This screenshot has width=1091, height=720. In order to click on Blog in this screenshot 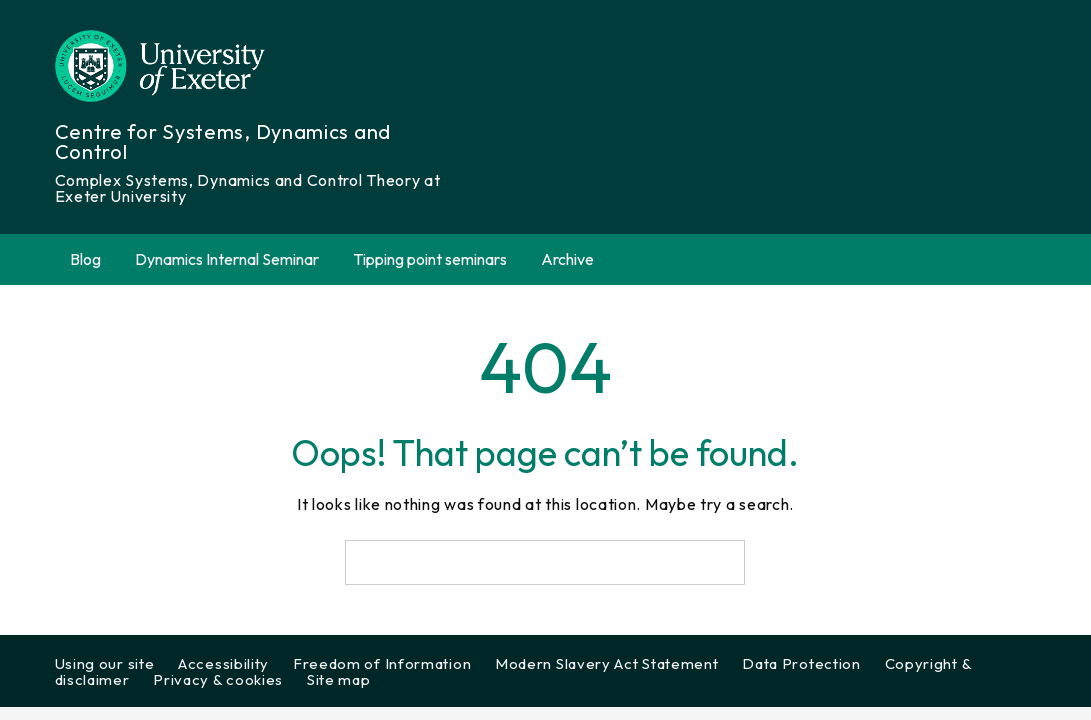, I will do `click(85, 259)`.